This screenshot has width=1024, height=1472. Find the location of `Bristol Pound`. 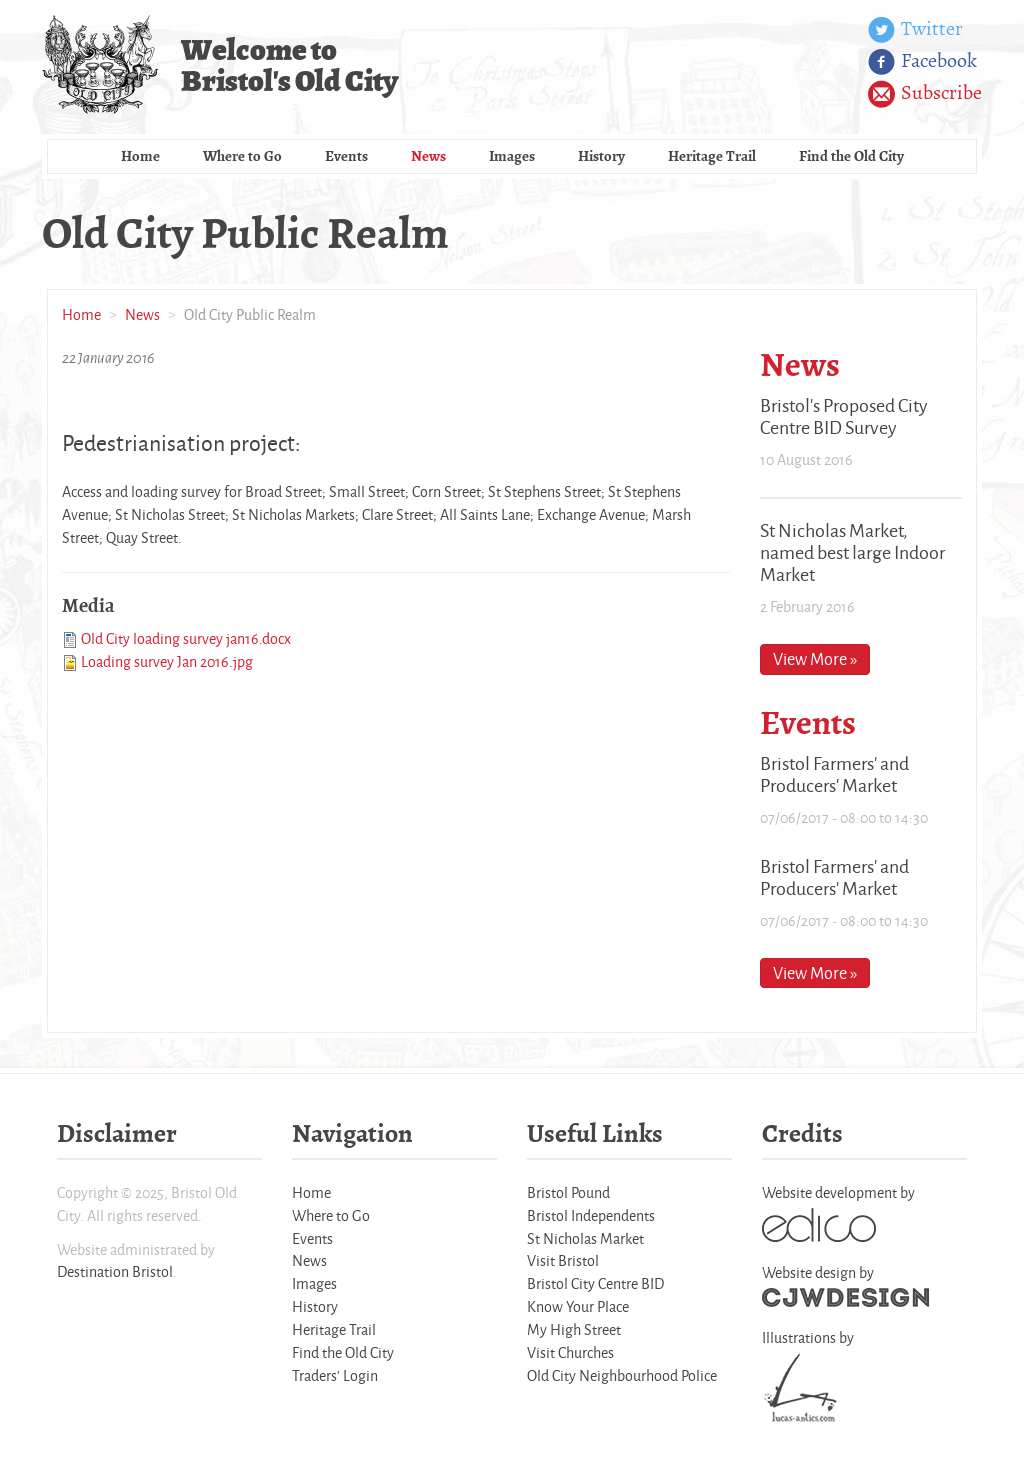

Bristol Pound is located at coordinates (568, 1192).